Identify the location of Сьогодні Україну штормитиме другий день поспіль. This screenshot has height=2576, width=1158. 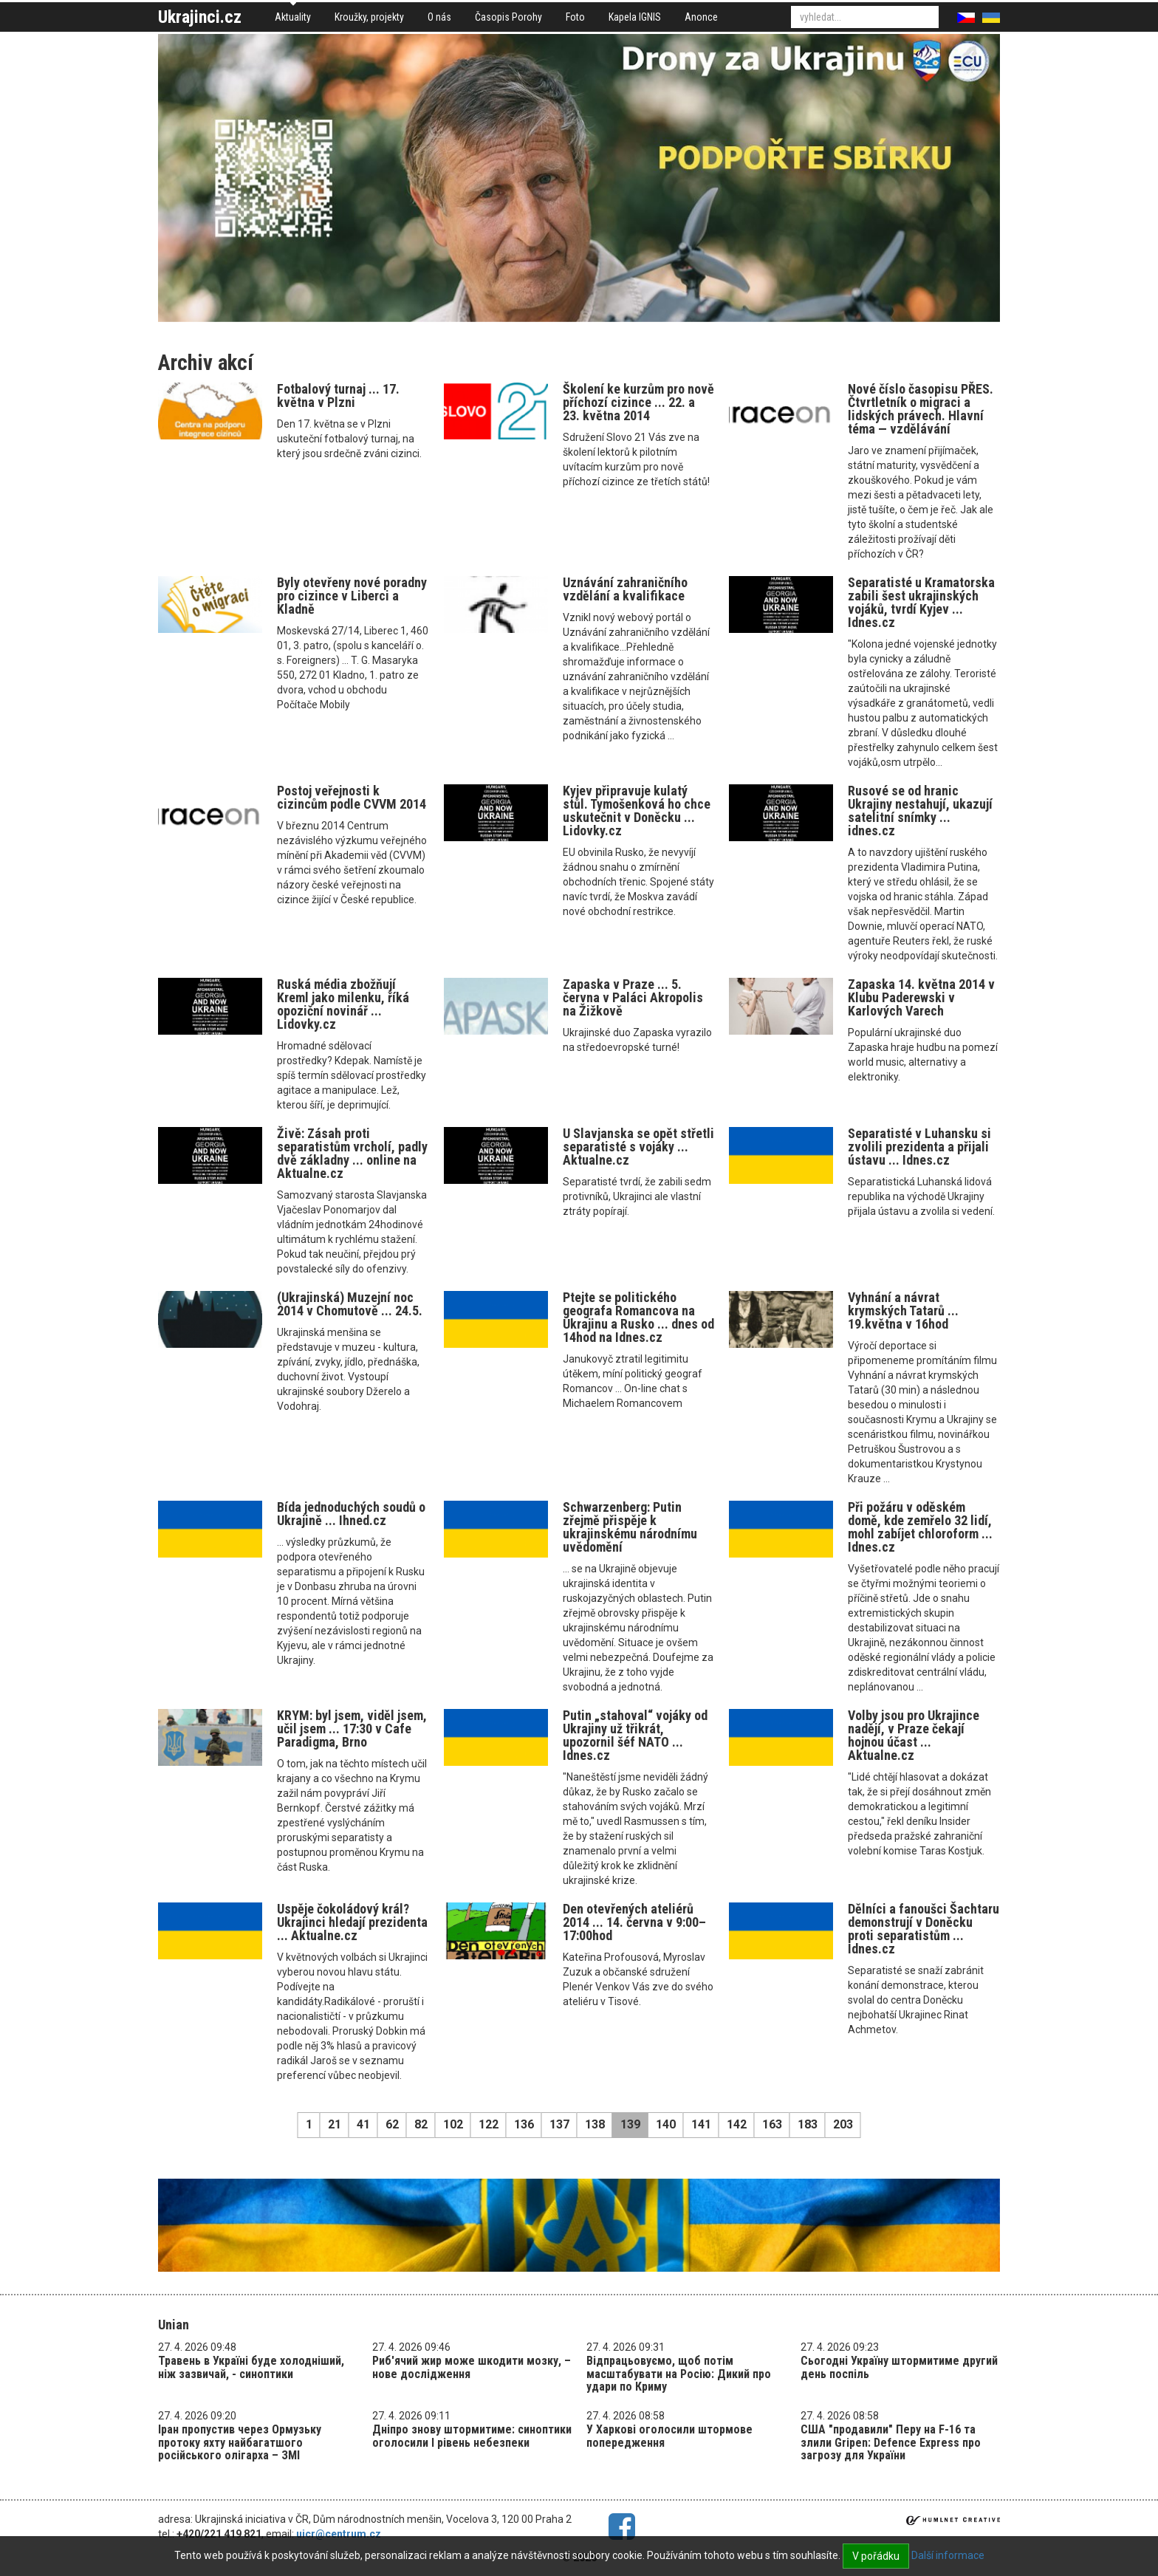
(899, 2367).